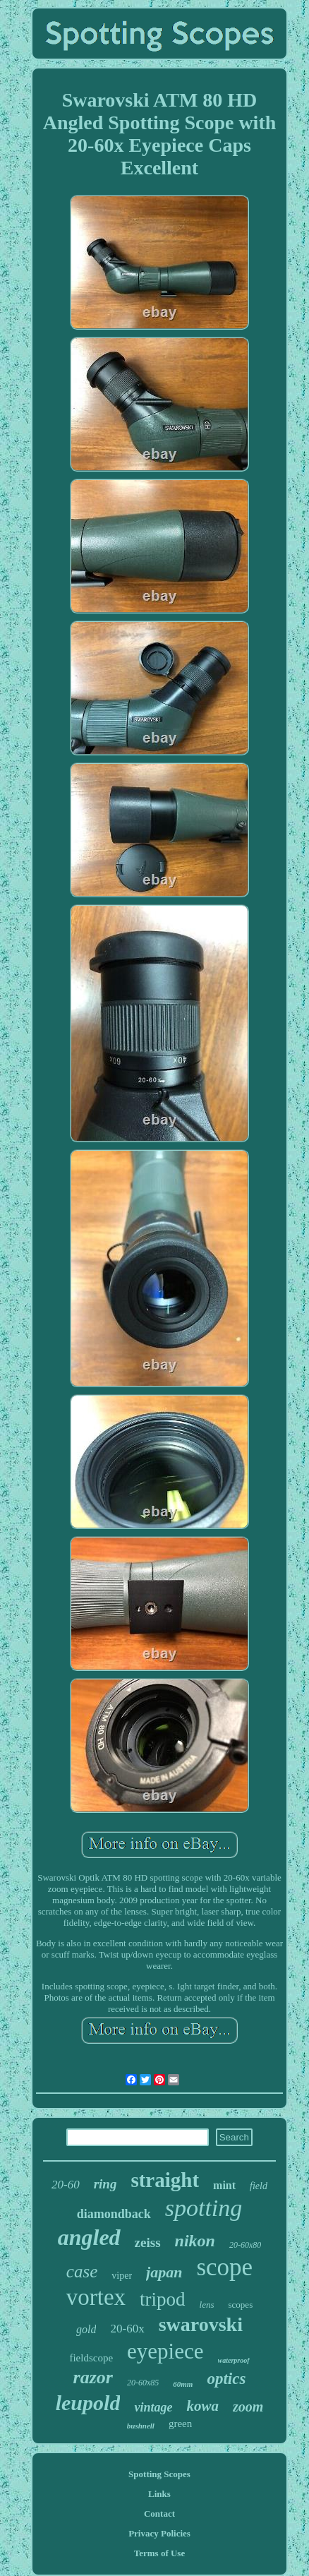  What do you see at coordinates (165, 2180) in the screenshot?
I see `straight` at bounding box center [165, 2180].